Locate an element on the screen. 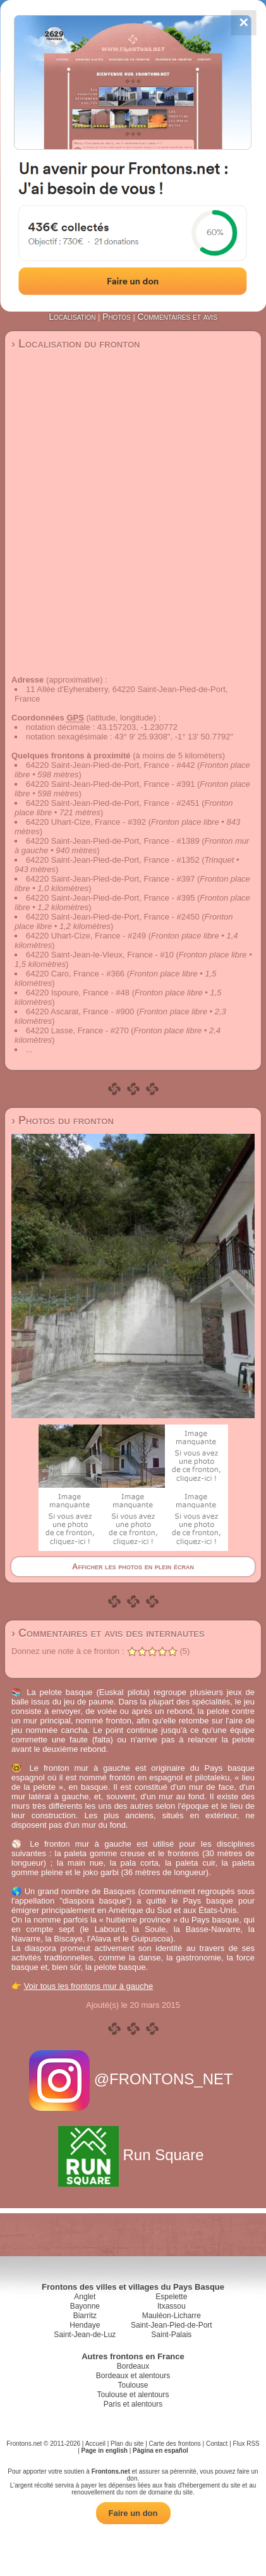 This screenshot has height=2576, width=266. Contact is located at coordinates (216, 2443).